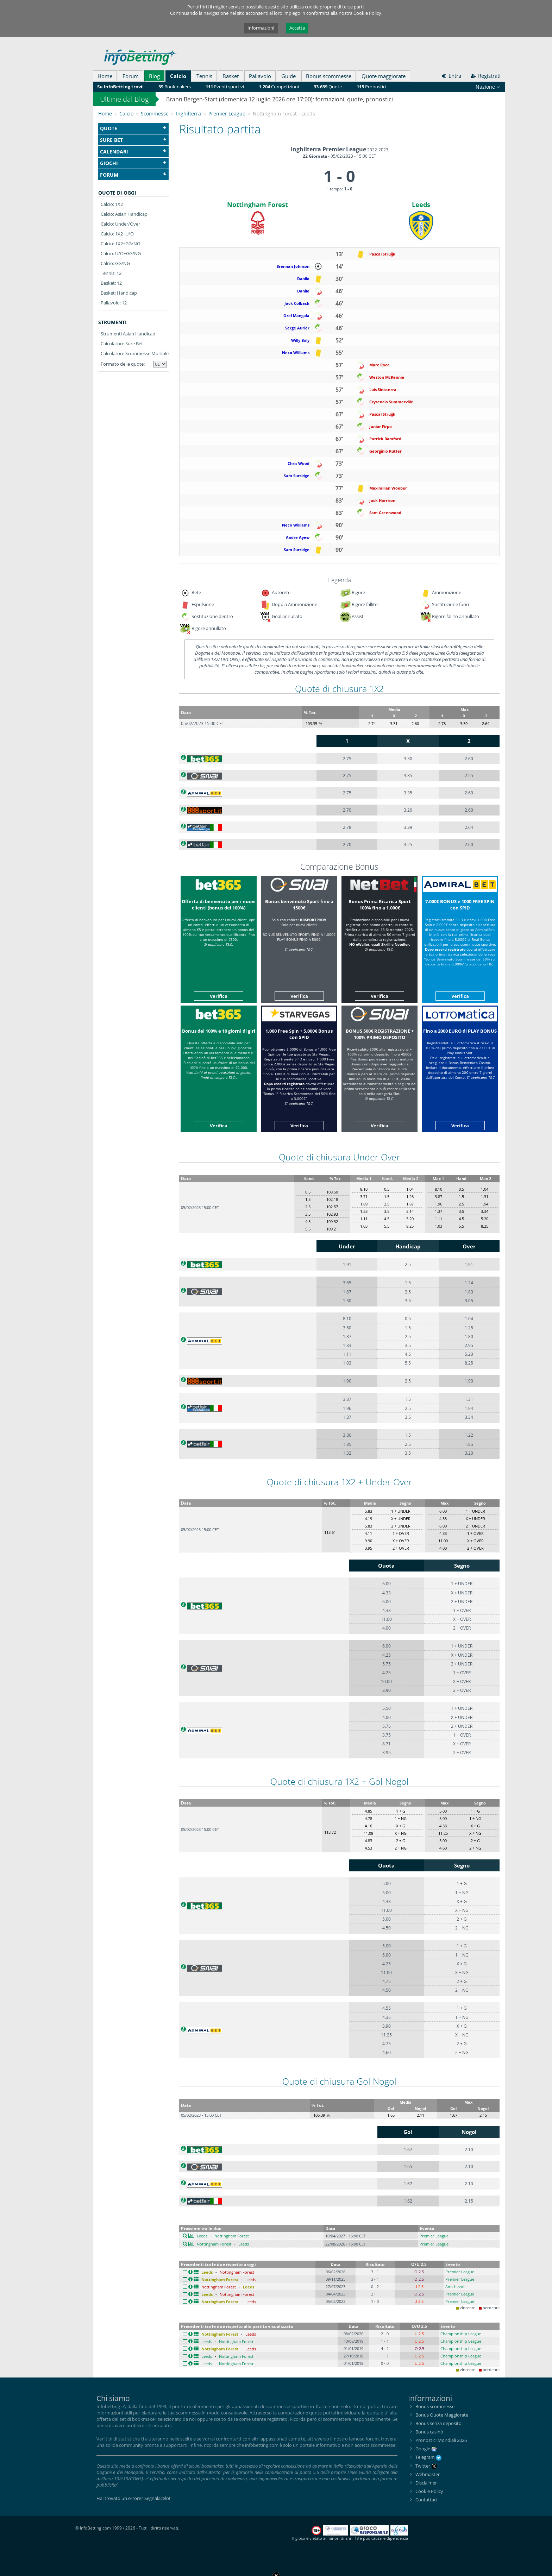 The width and height of the screenshot is (552, 2576). I want to click on Calcio: Asian Handicap, so click(124, 214).